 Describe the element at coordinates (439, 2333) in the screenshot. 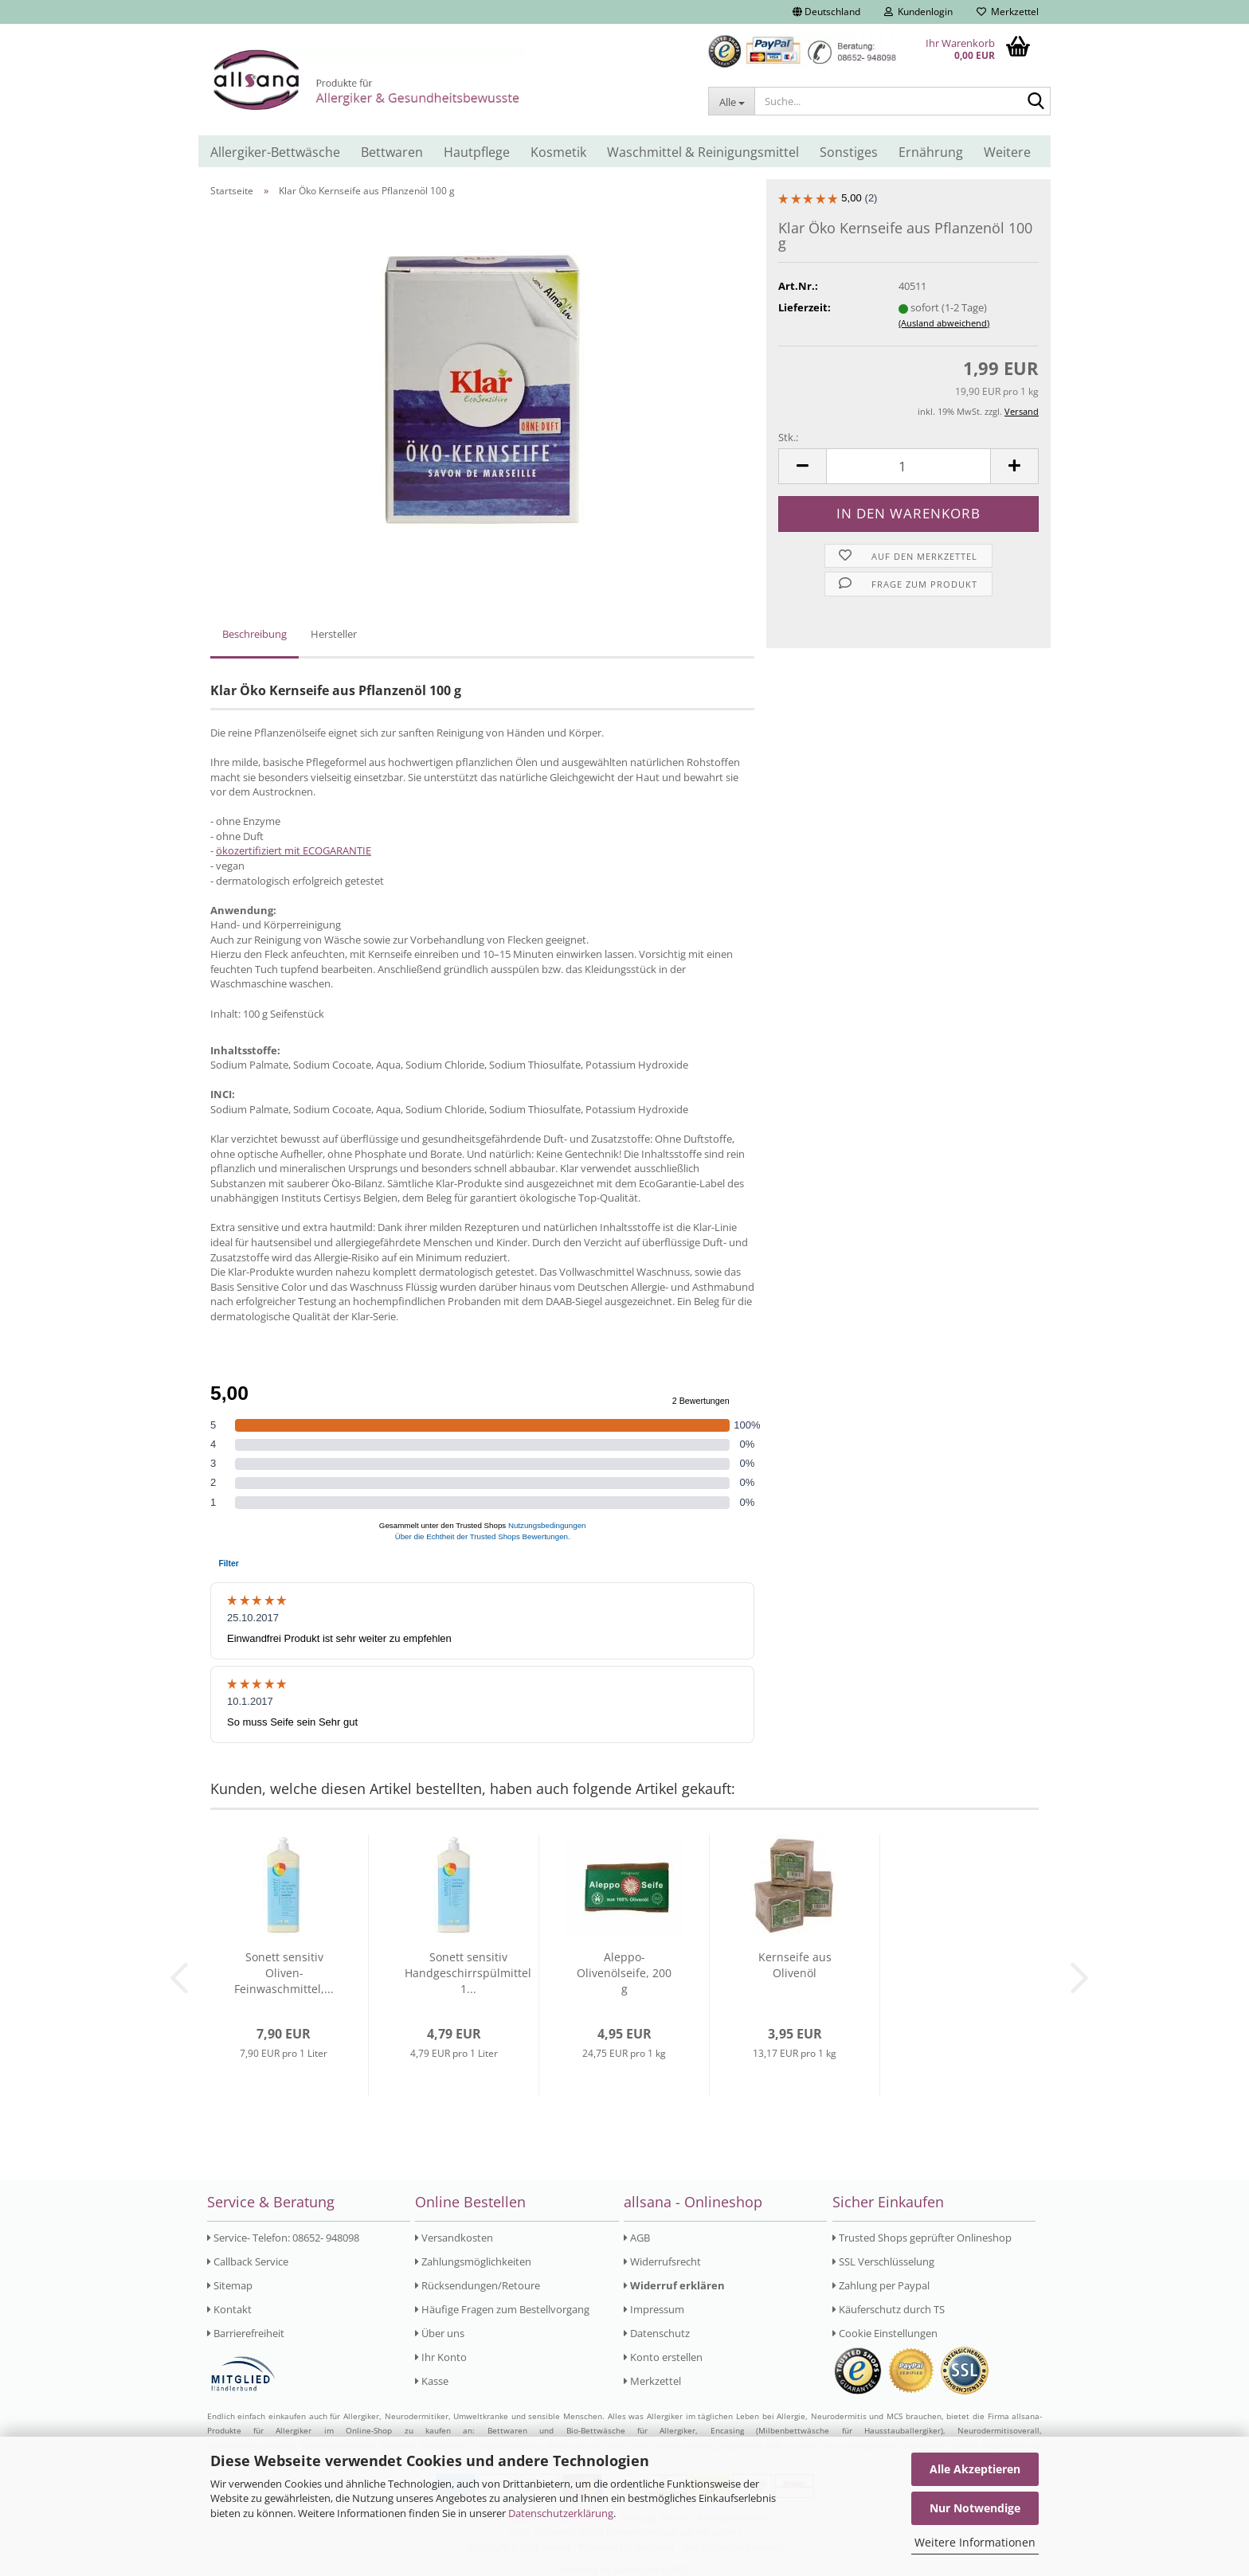

I see `Über uns` at that location.